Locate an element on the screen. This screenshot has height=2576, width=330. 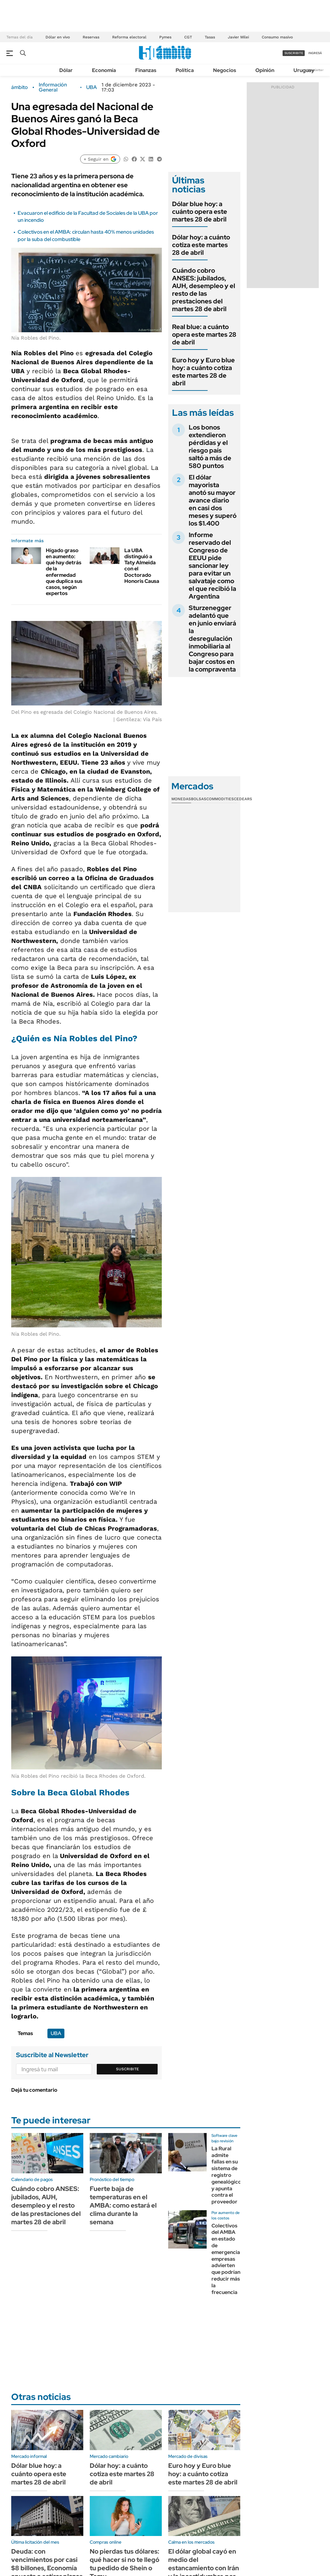
Monedas is located at coordinates (181, 799).